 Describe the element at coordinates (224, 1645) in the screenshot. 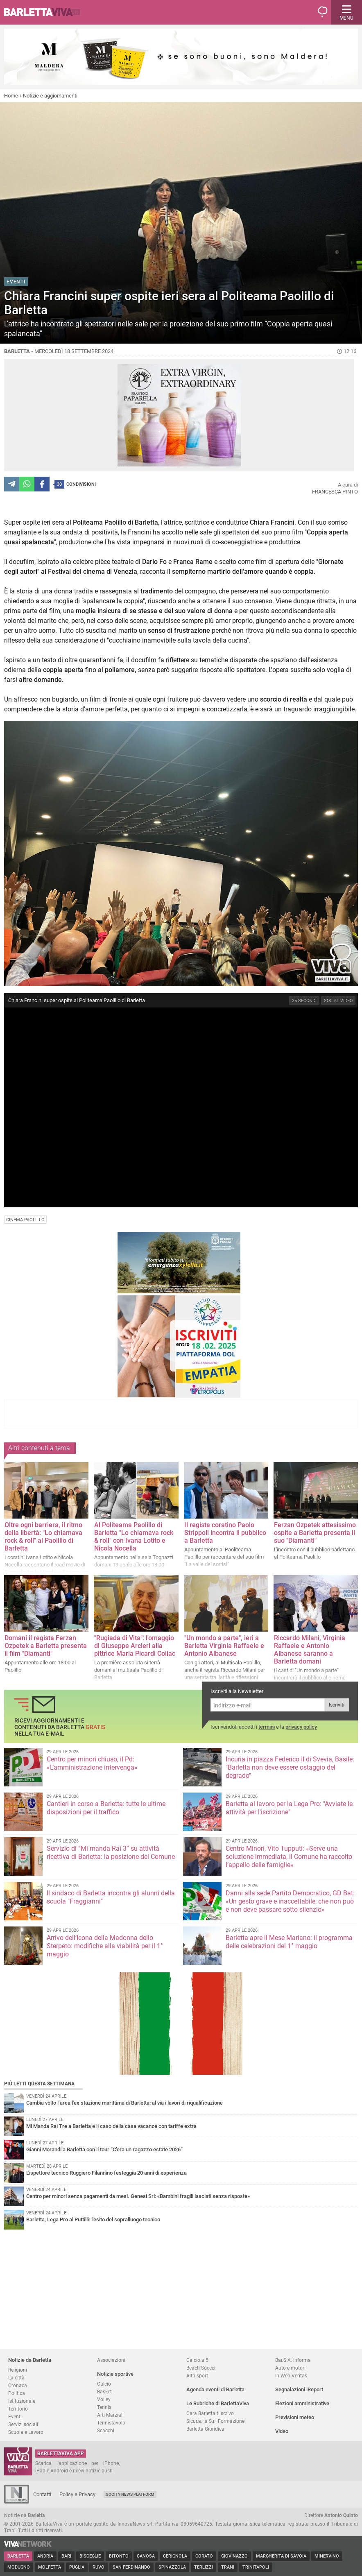

I see `"Un mondo a parte", ieri a Barletta Virginia Raffaele e Antonio Albanese` at that location.